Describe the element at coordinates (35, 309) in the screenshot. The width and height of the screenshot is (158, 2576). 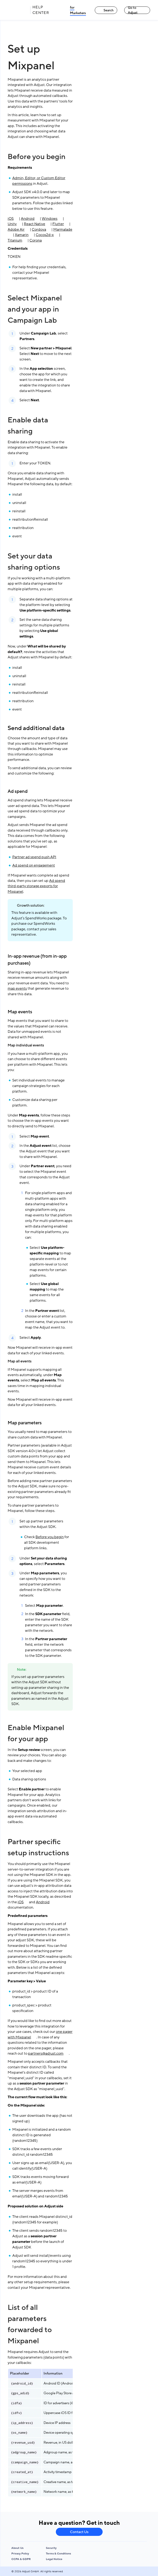
I see `Select Mixpanel and your app in Campaign Lab` at that location.